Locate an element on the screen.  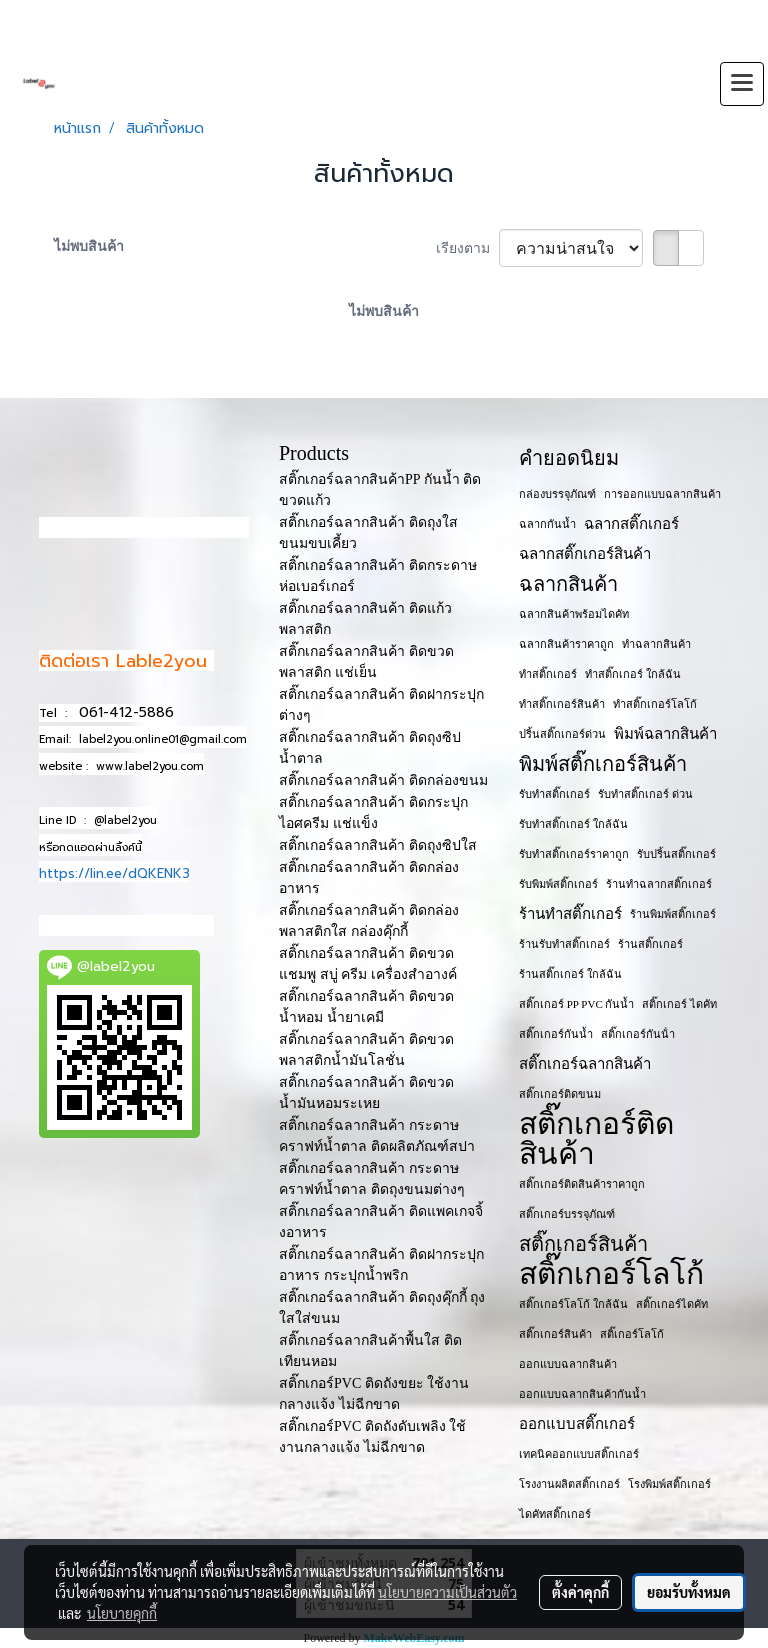
ฉลากสินค้าพร้อมไดคัท is located at coordinates (574, 614).